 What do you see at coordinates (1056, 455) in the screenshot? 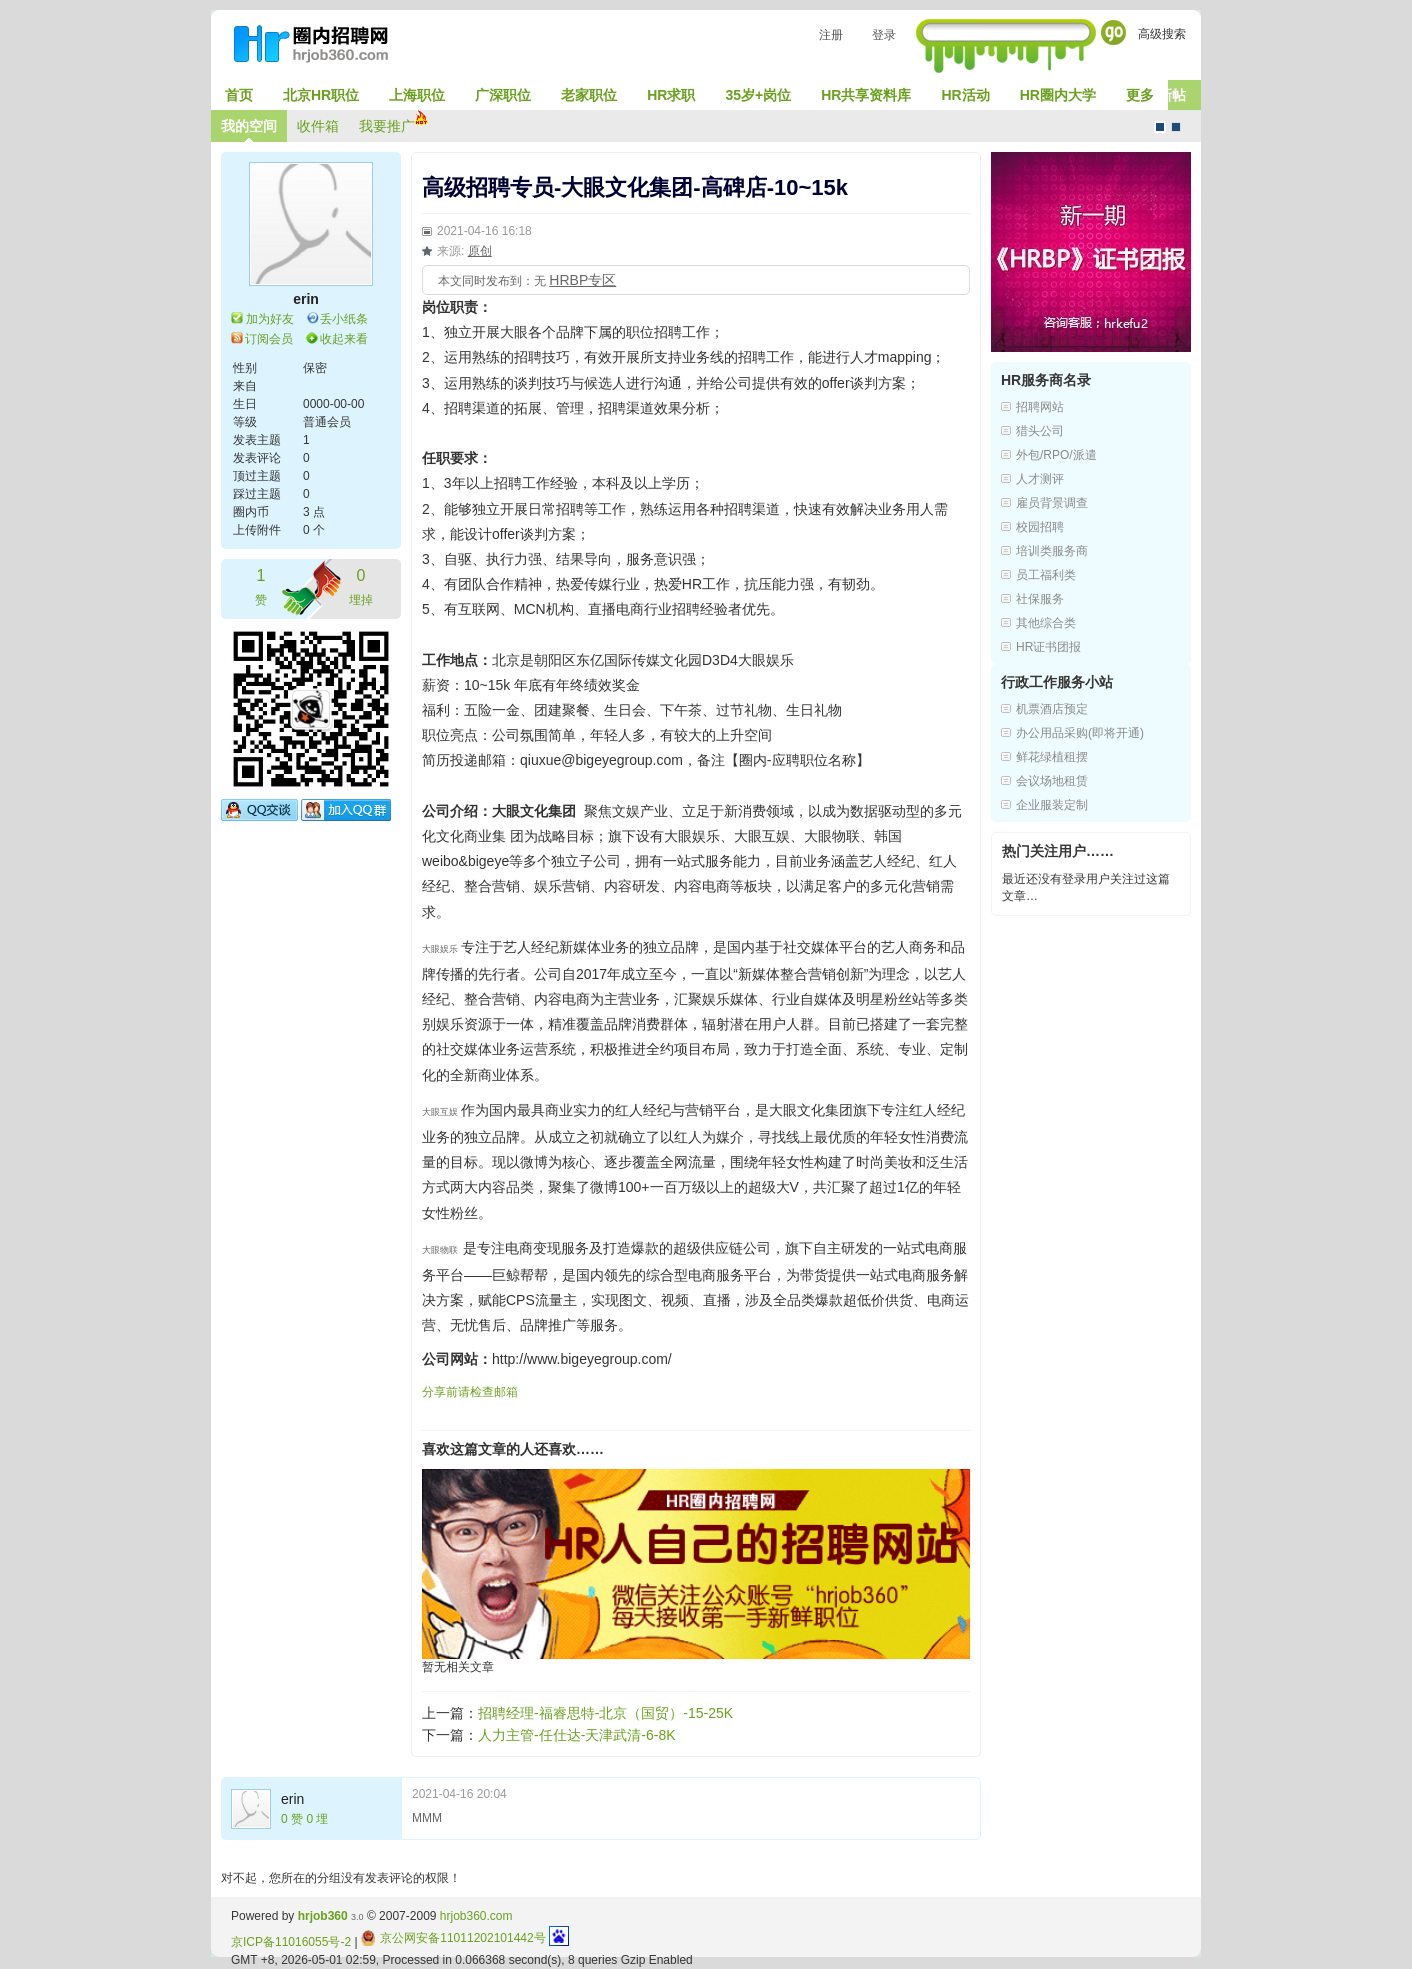
I see `外包/RPO/派遣` at bounding box center [1056, 455].